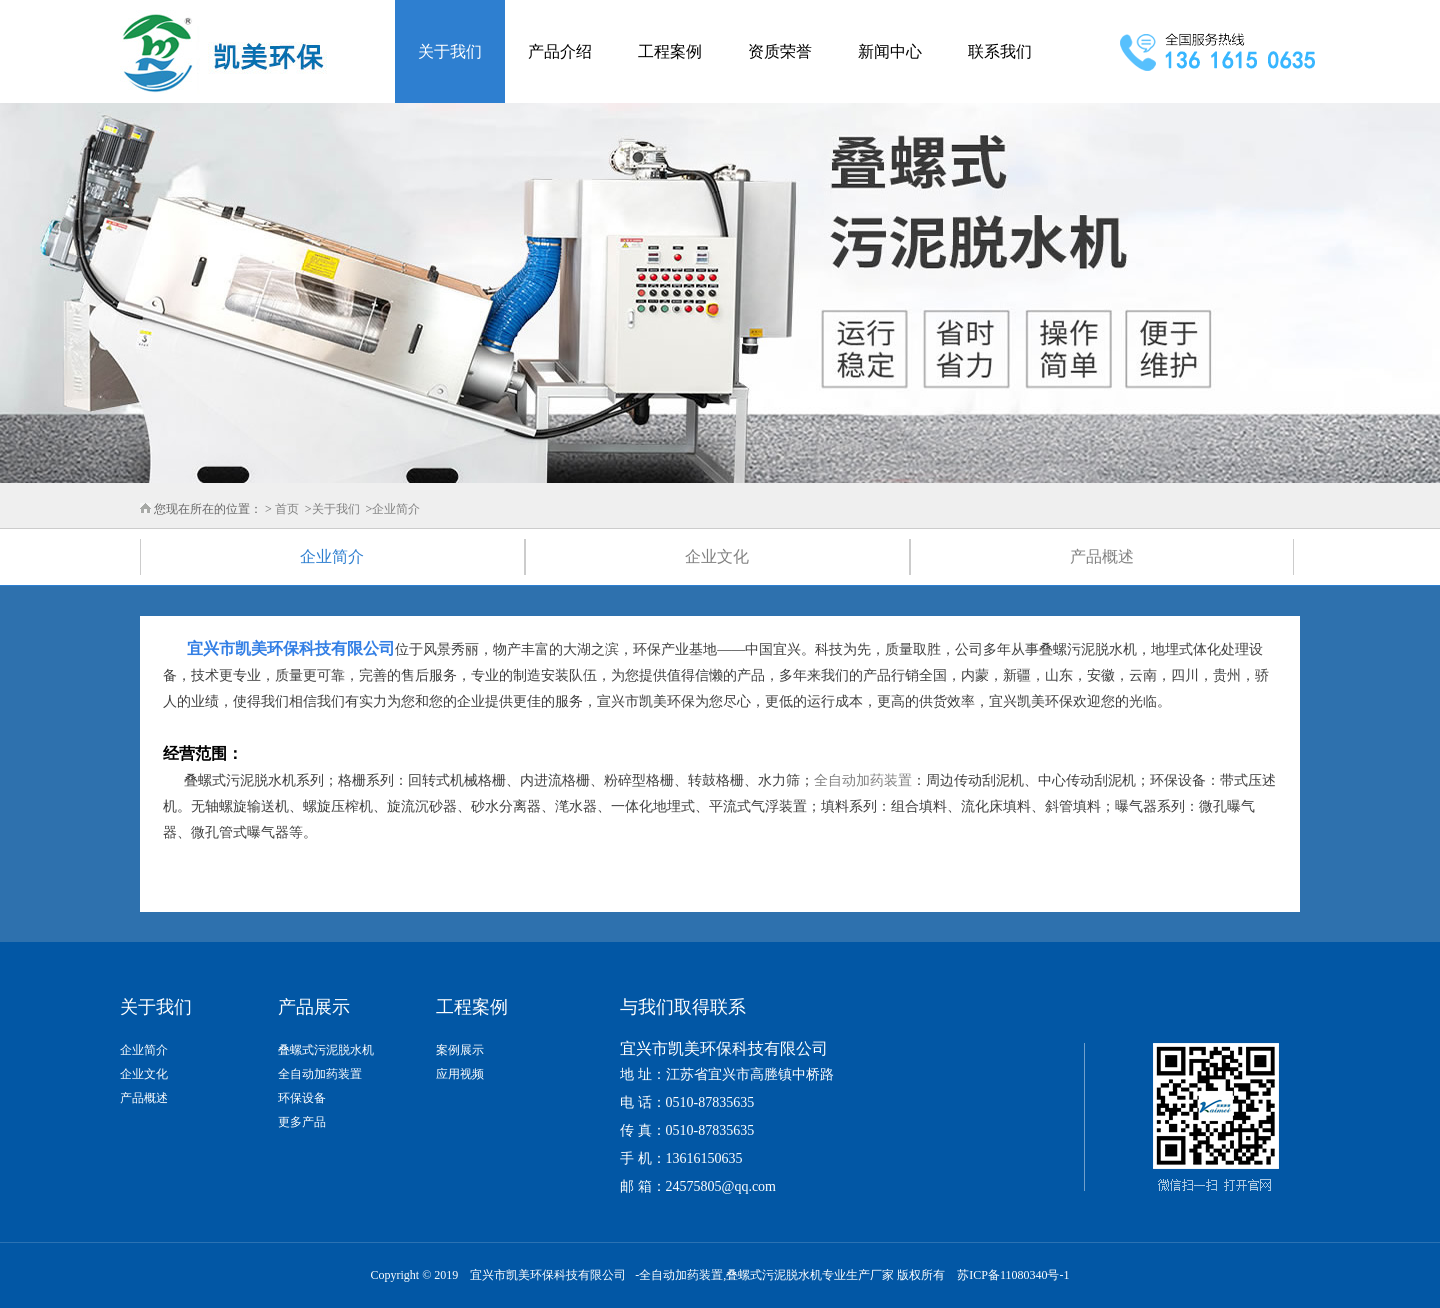 The height and width of the screenshot is (1308, 1440). Describe the element at coordinates (670, 51) in the screenshot. I see `工程案例` at that location.